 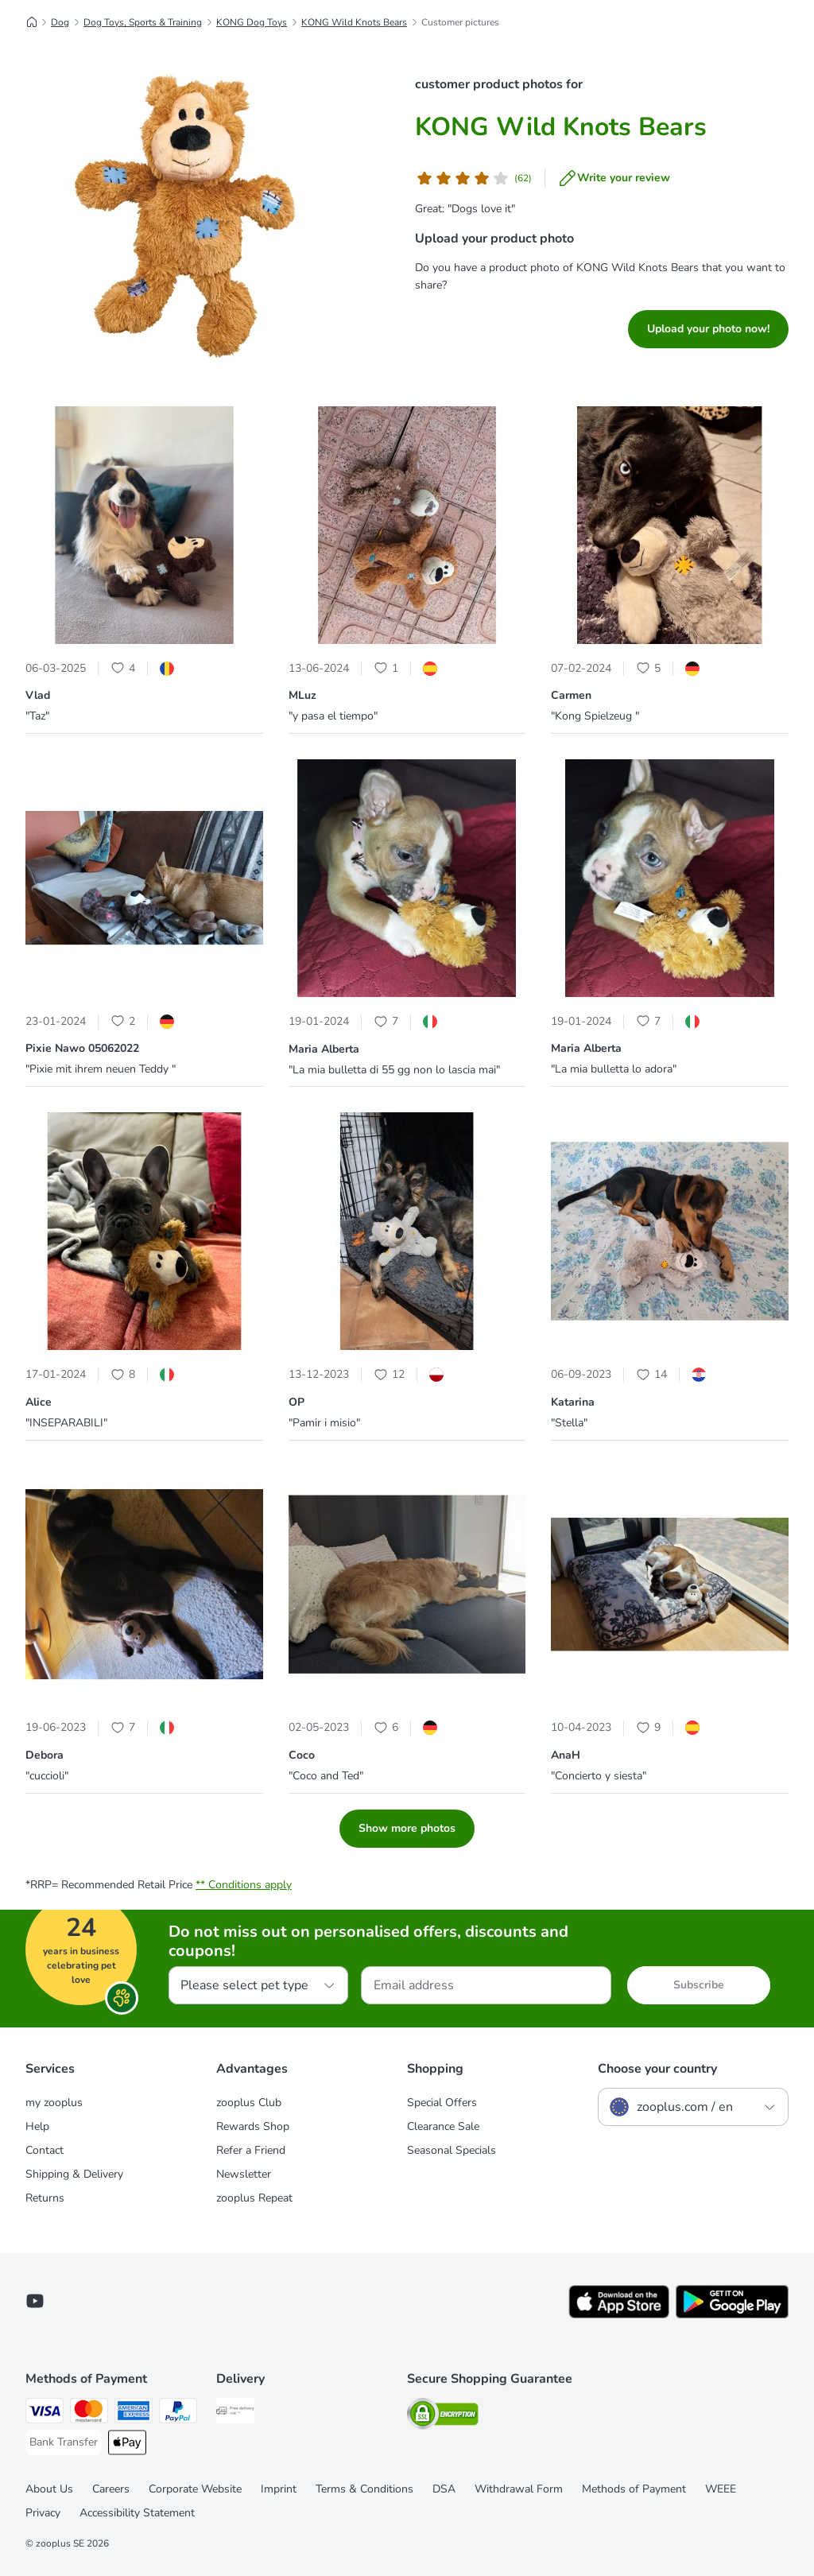 I want to click on [Security], so click(x=443, y=2416).